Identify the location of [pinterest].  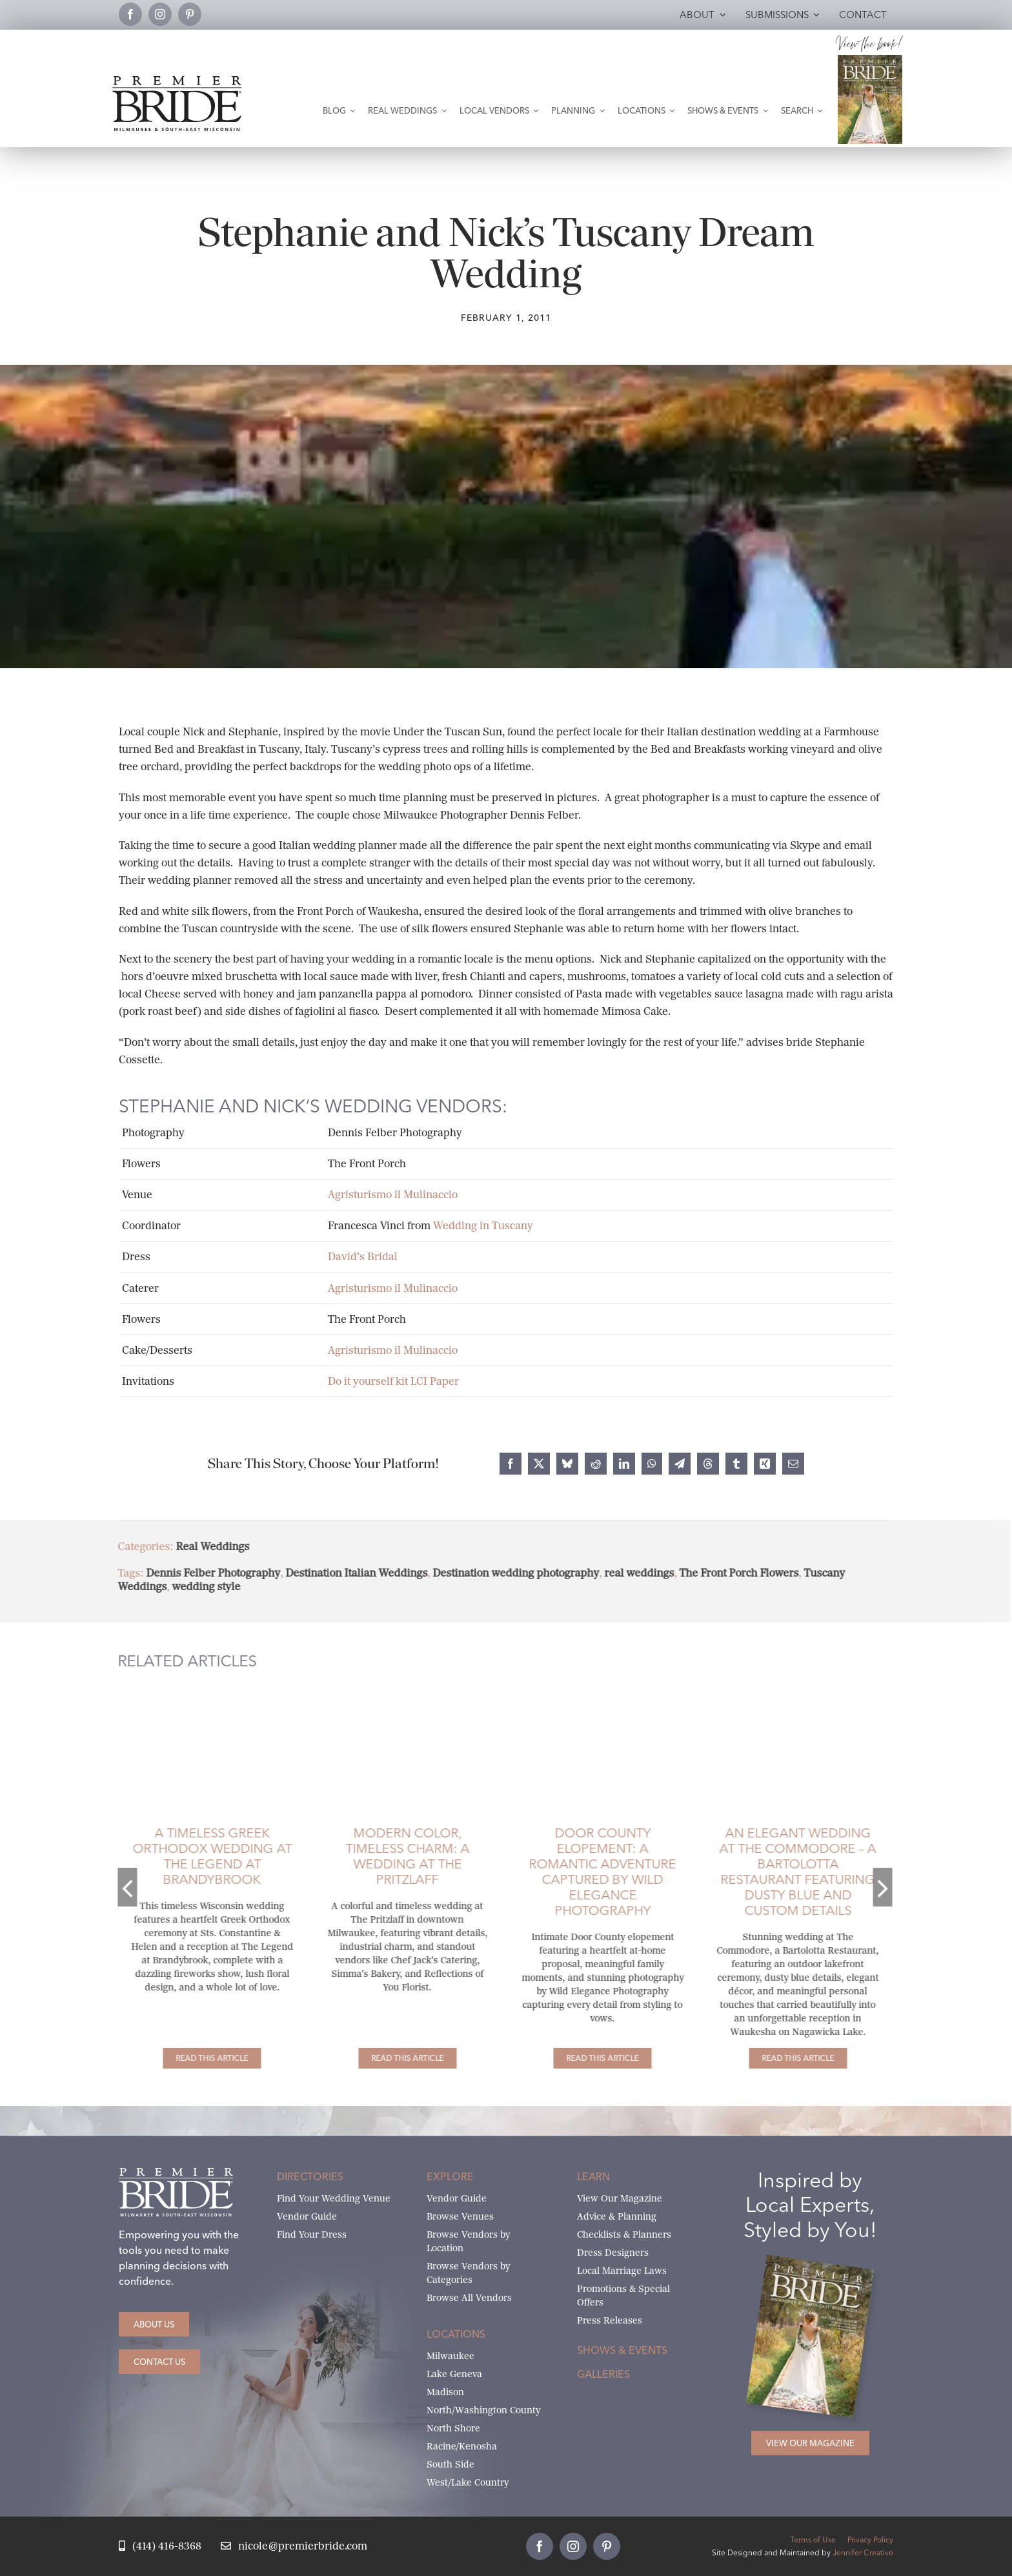
(189, 14).